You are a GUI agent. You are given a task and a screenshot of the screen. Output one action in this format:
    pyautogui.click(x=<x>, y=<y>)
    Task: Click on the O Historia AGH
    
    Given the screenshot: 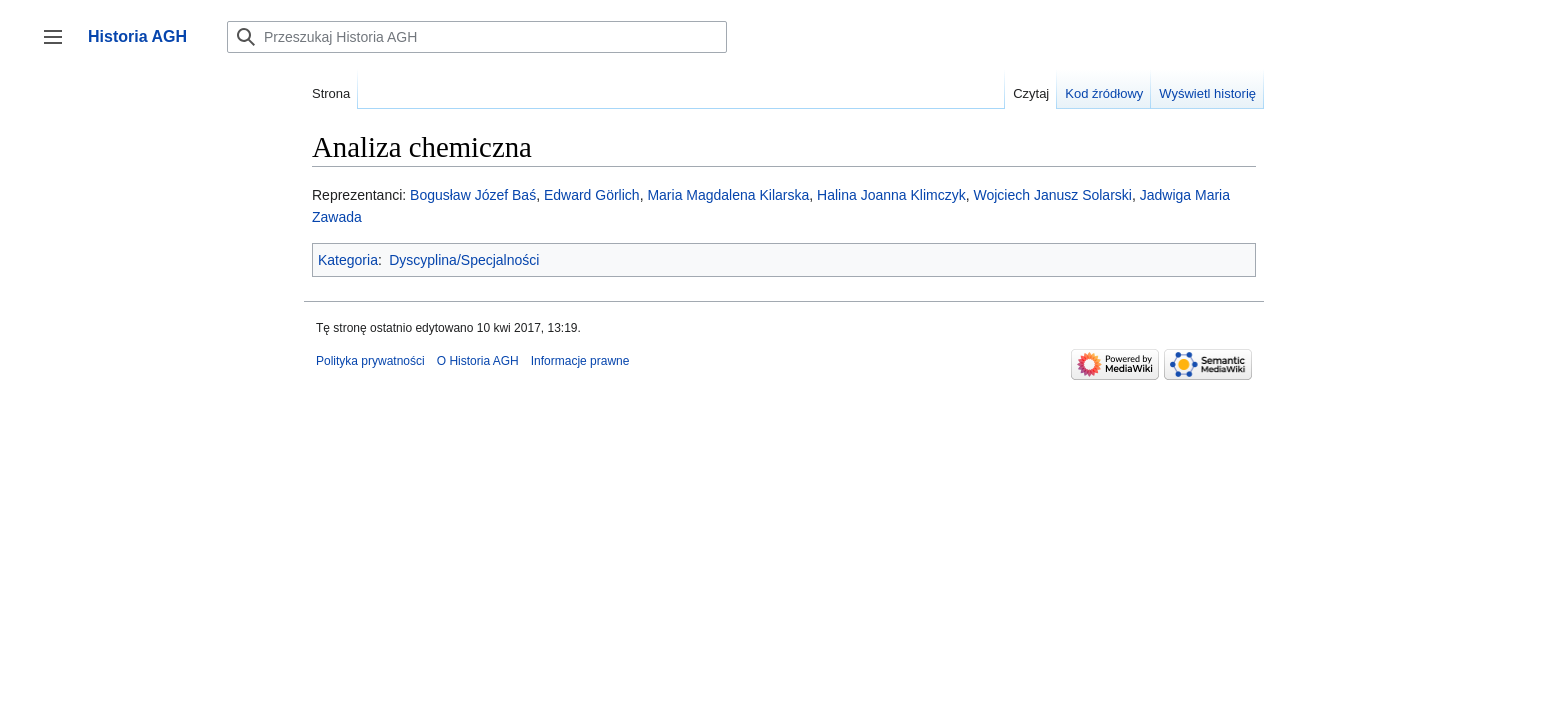 What is the action you would take?
    pyautogui.click(x=478, y=361)
    